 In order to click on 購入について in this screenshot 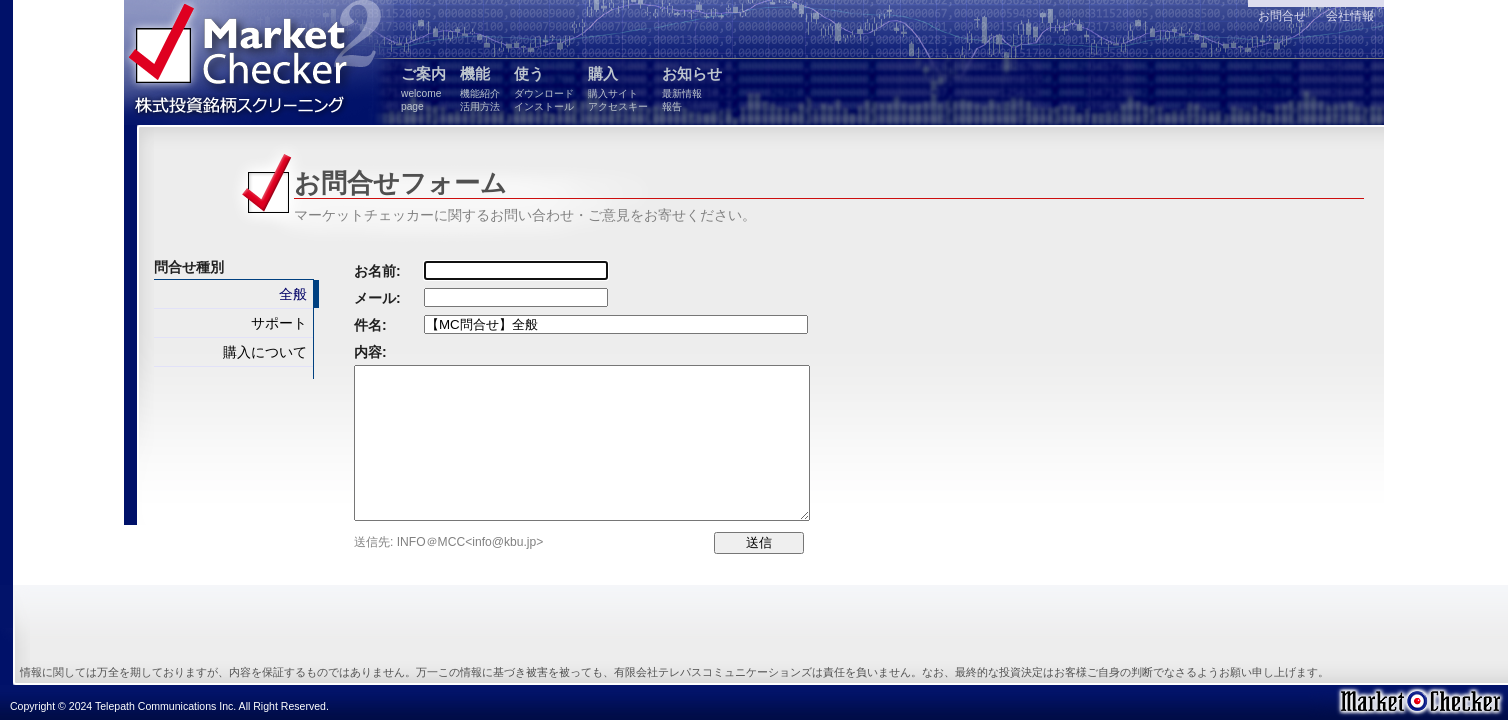, I will do `click(265, 352)`.